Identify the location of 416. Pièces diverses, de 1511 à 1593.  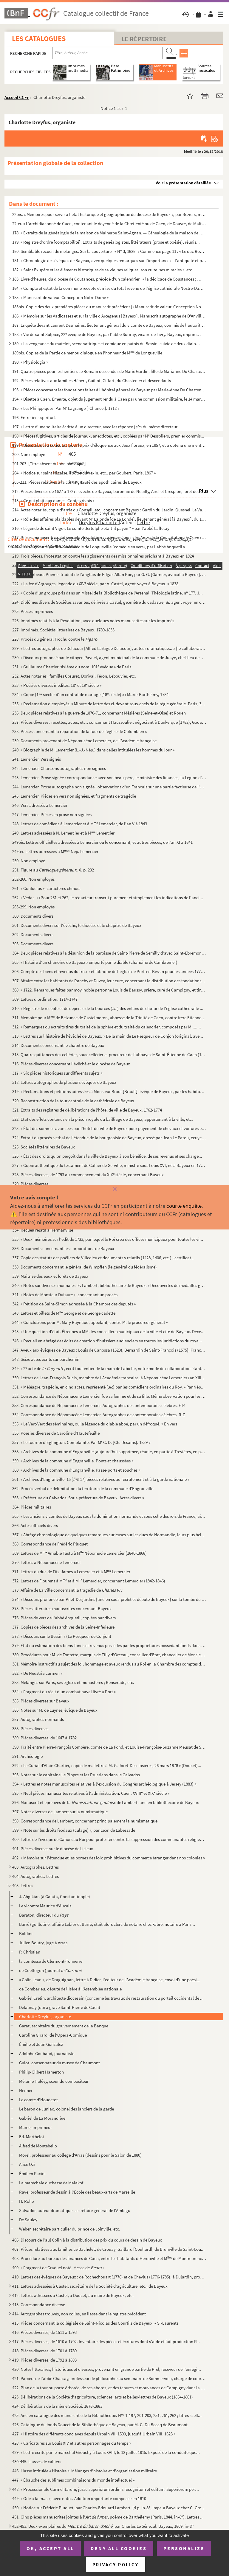
(44, 2332).